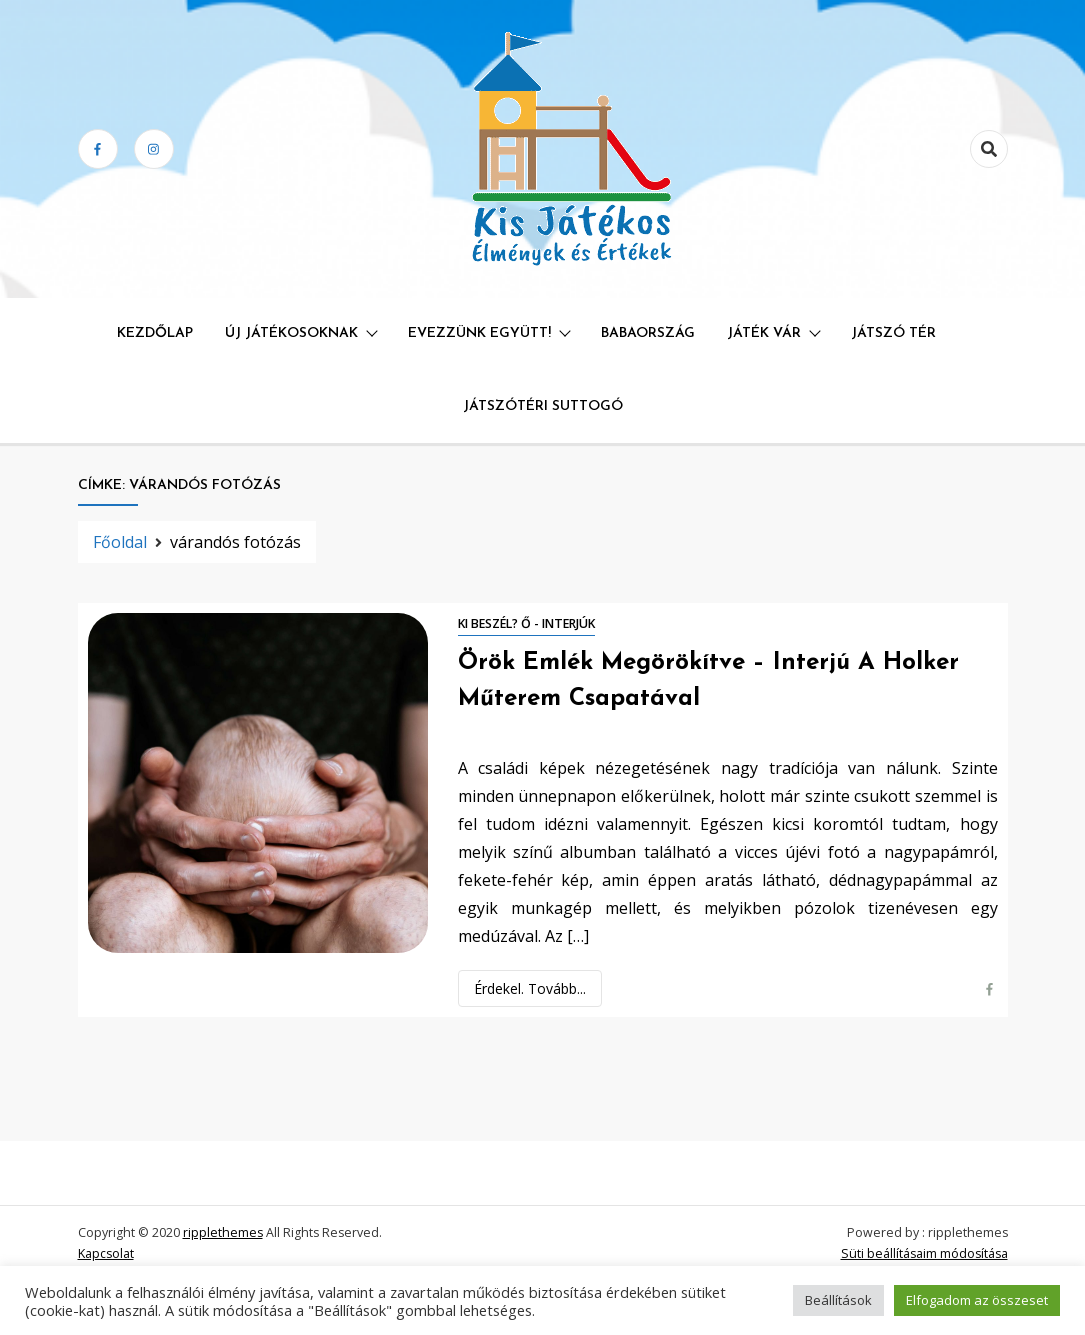 This screenshot has height=1335, width=1085. What do you see at coordinates (106, 1253) in the screenshot?
I see `Kapcsolat` at bounding box center [106, 1253].